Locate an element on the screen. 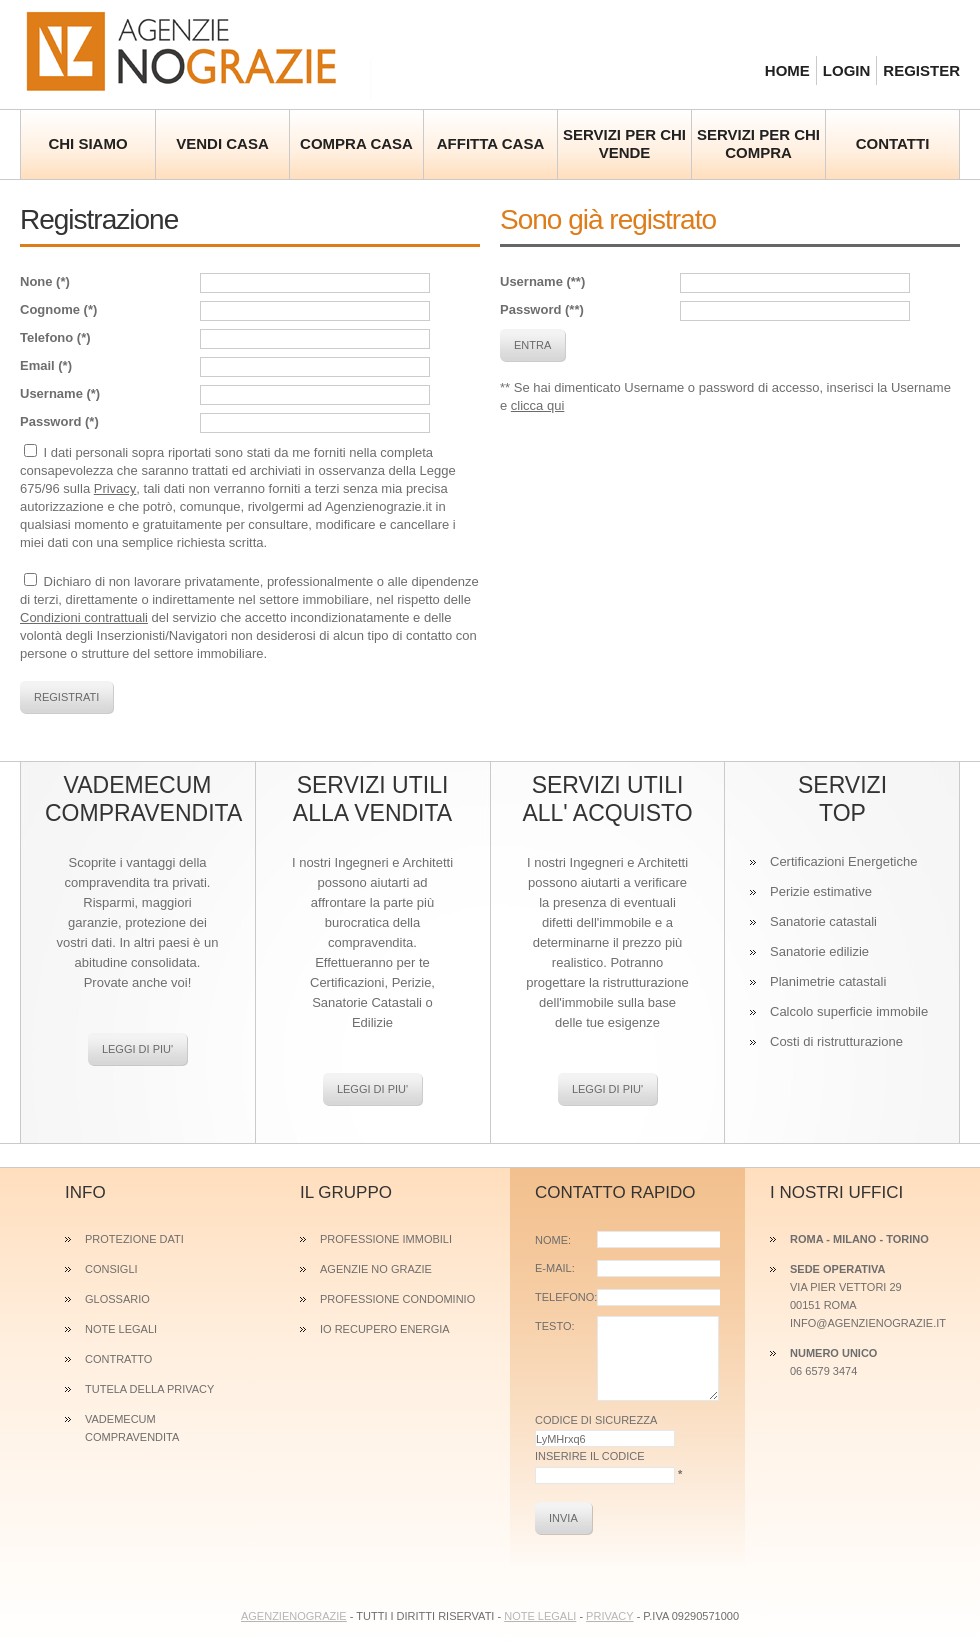  Certificazioni Energetiche is located at coordinates (843, 861).